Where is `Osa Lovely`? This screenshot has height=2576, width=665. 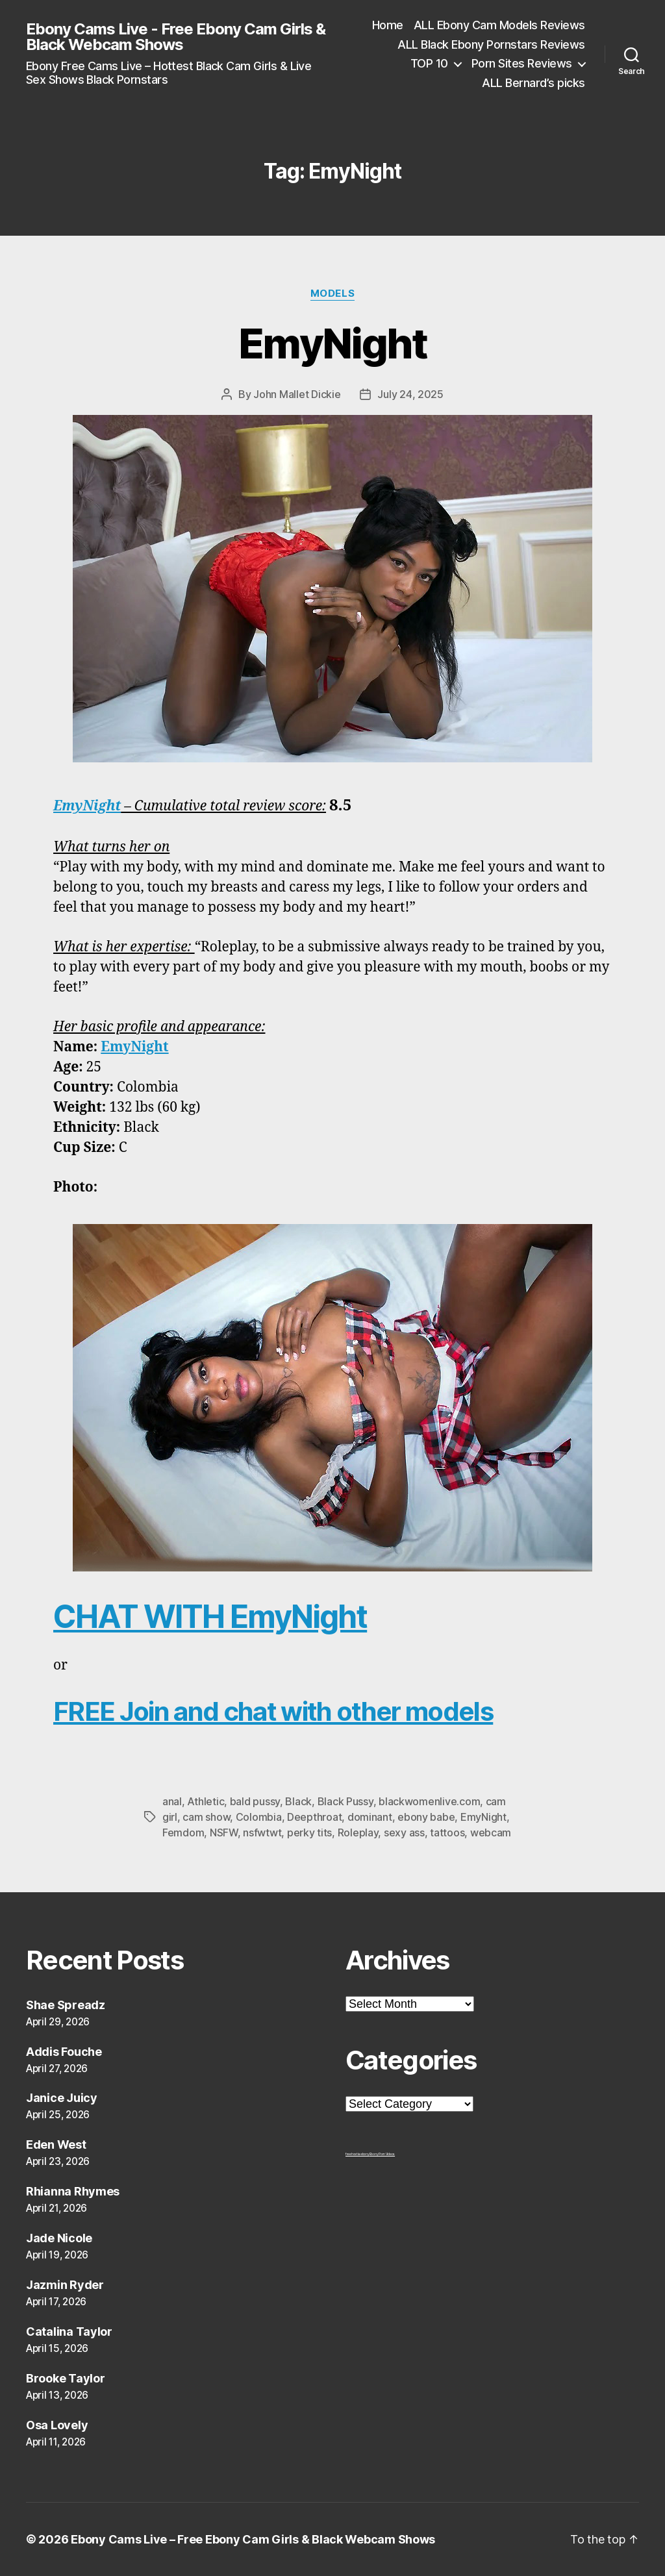 Osa Lovely is located at coordinates (57, 2425).